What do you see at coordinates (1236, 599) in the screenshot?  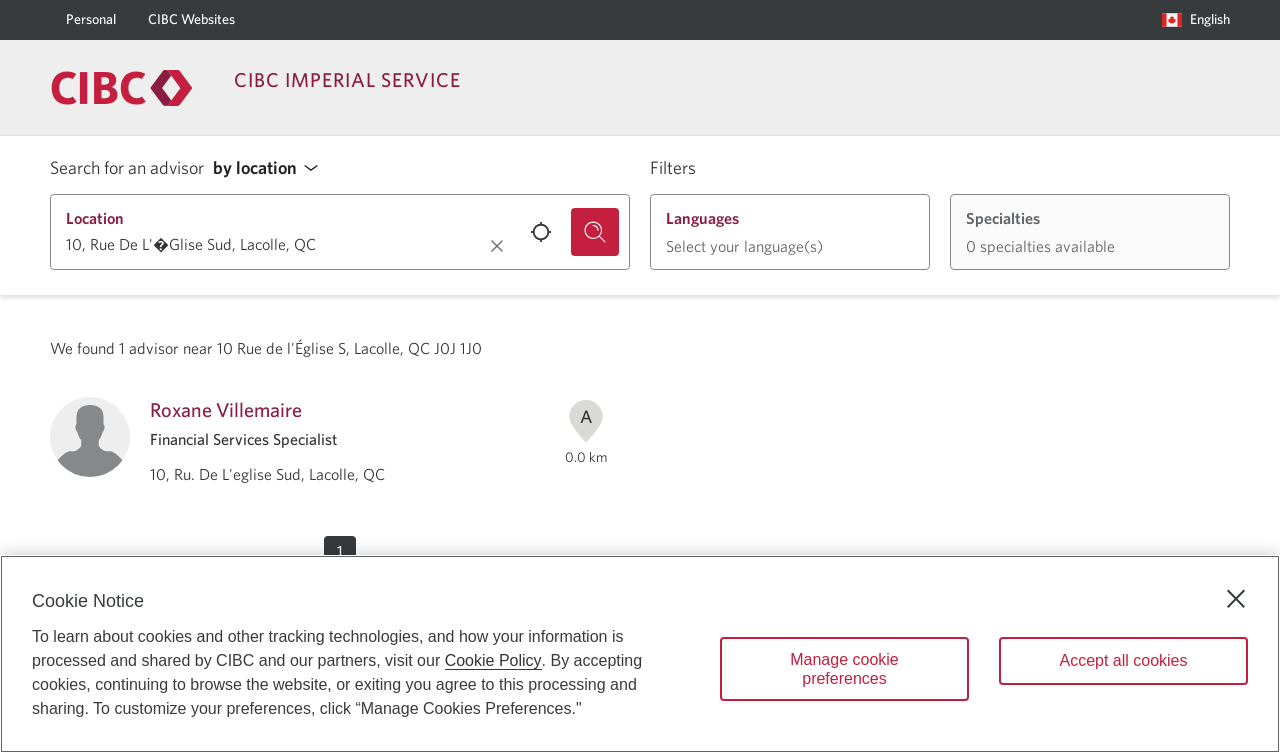 I see `[Close]` at bounding box center [1236, 599].